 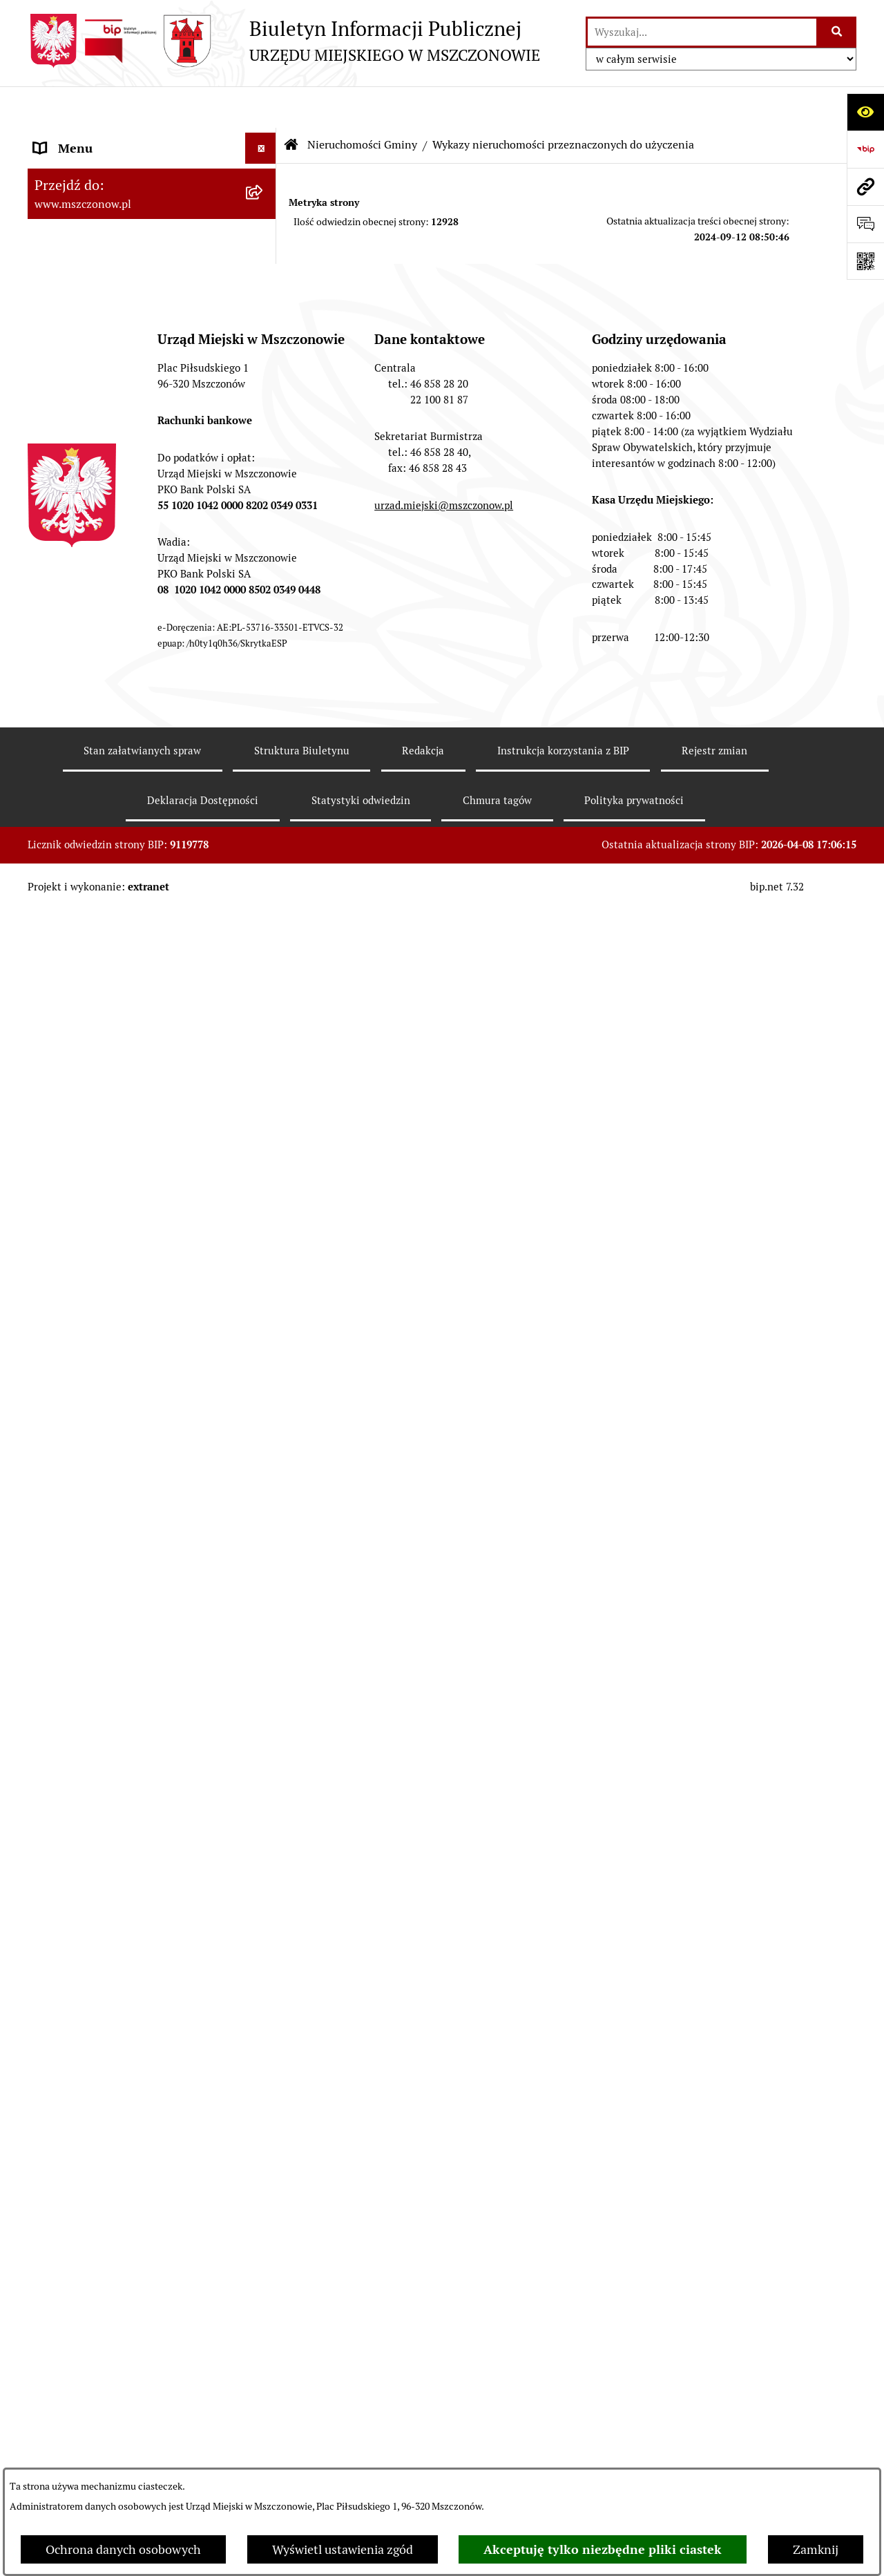 I want to click on [Otwórz sekcję &qout;Prześlij uwagę, zgłoszenie&qout;], so click(x=865, y=223).